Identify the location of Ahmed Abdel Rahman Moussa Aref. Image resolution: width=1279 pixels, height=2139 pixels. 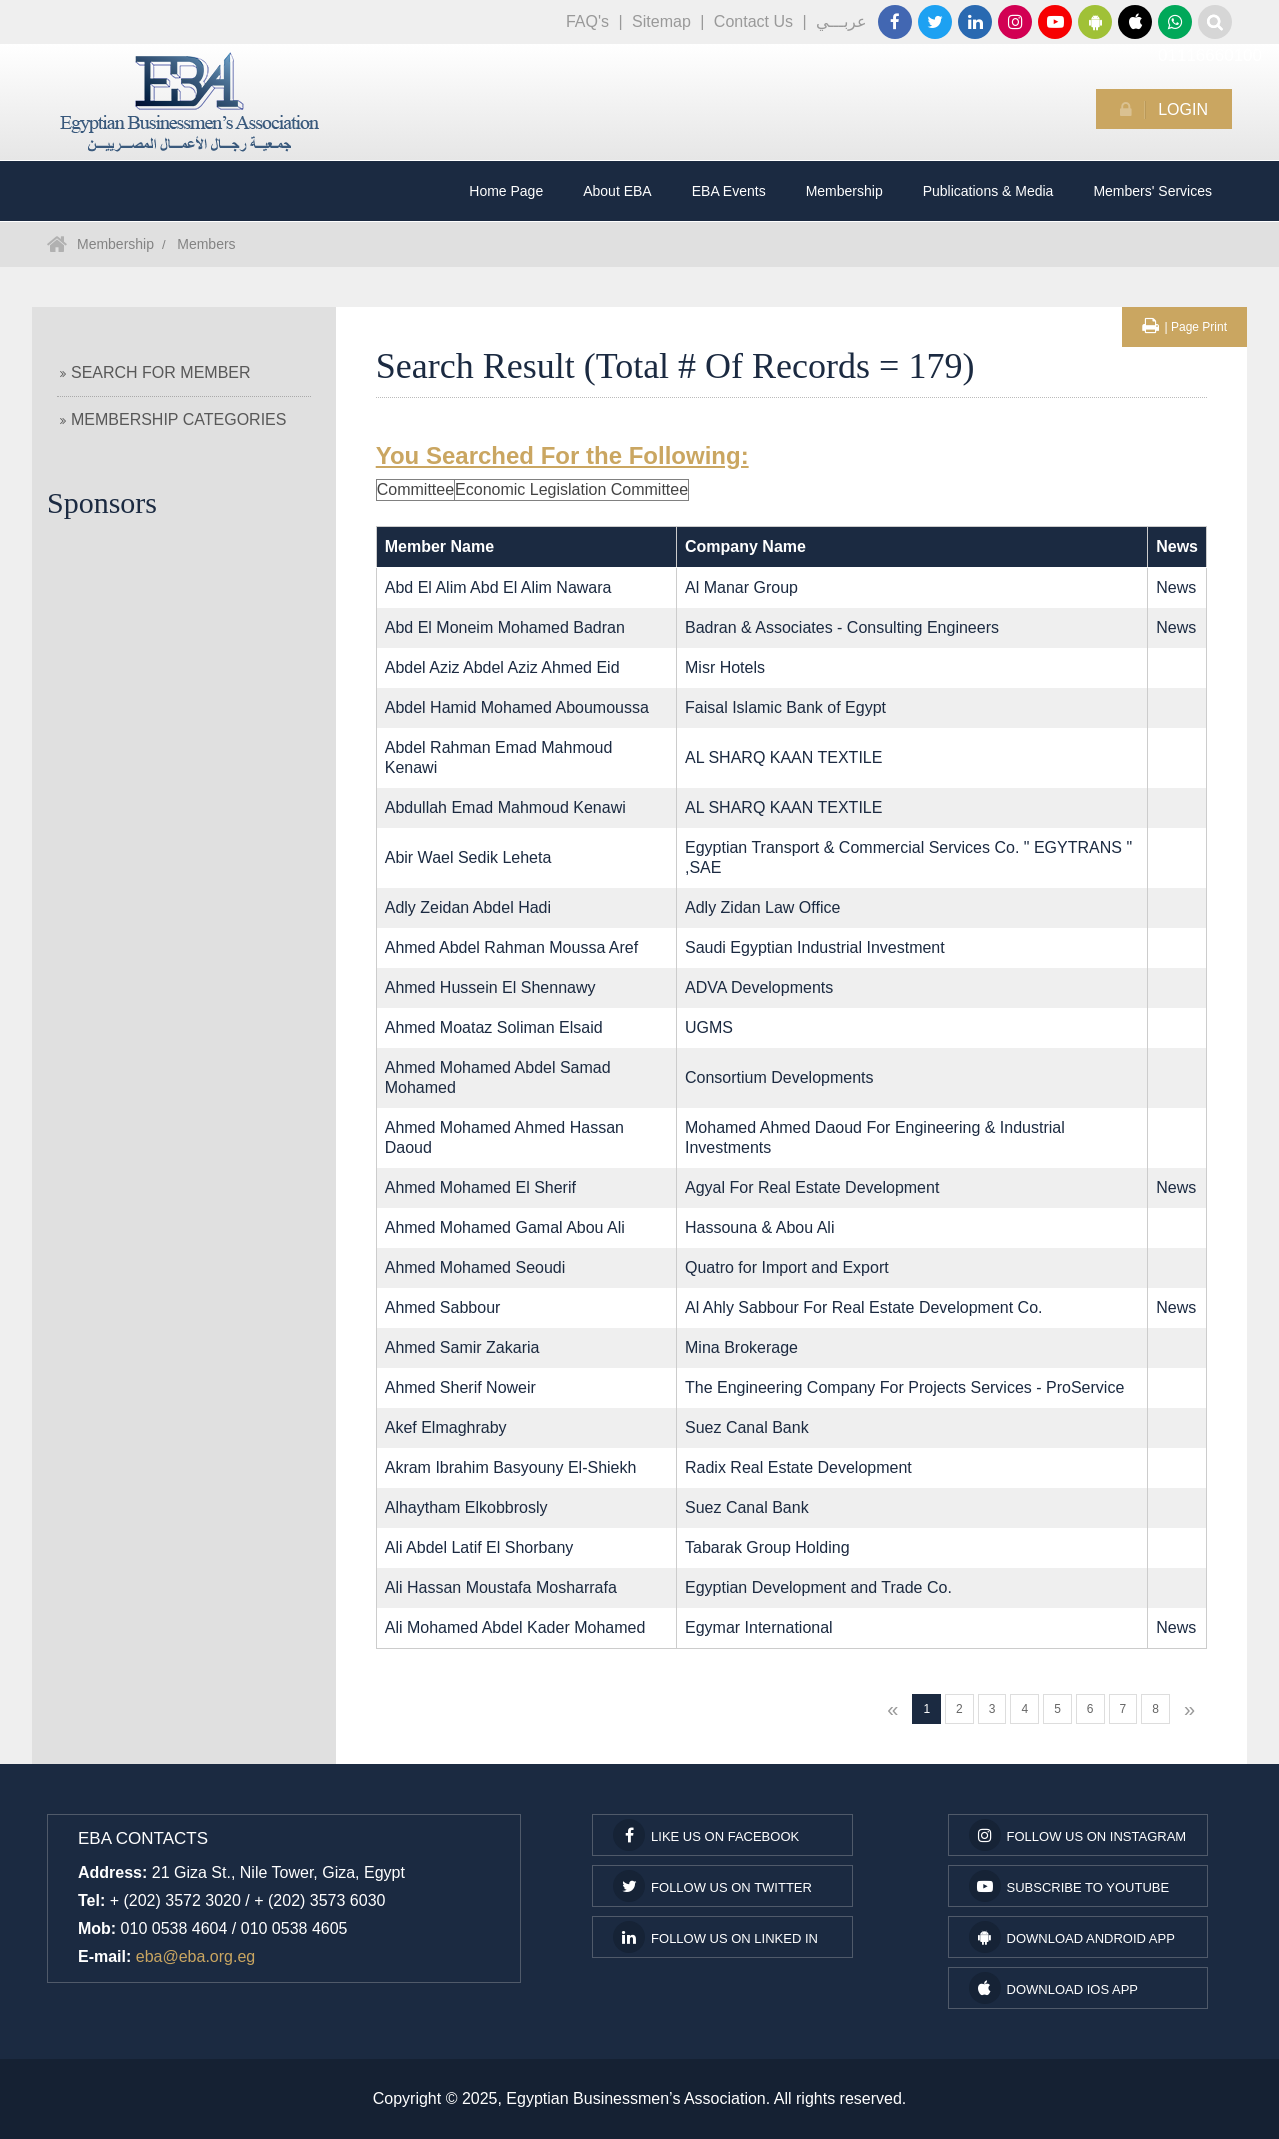
(511, 947).